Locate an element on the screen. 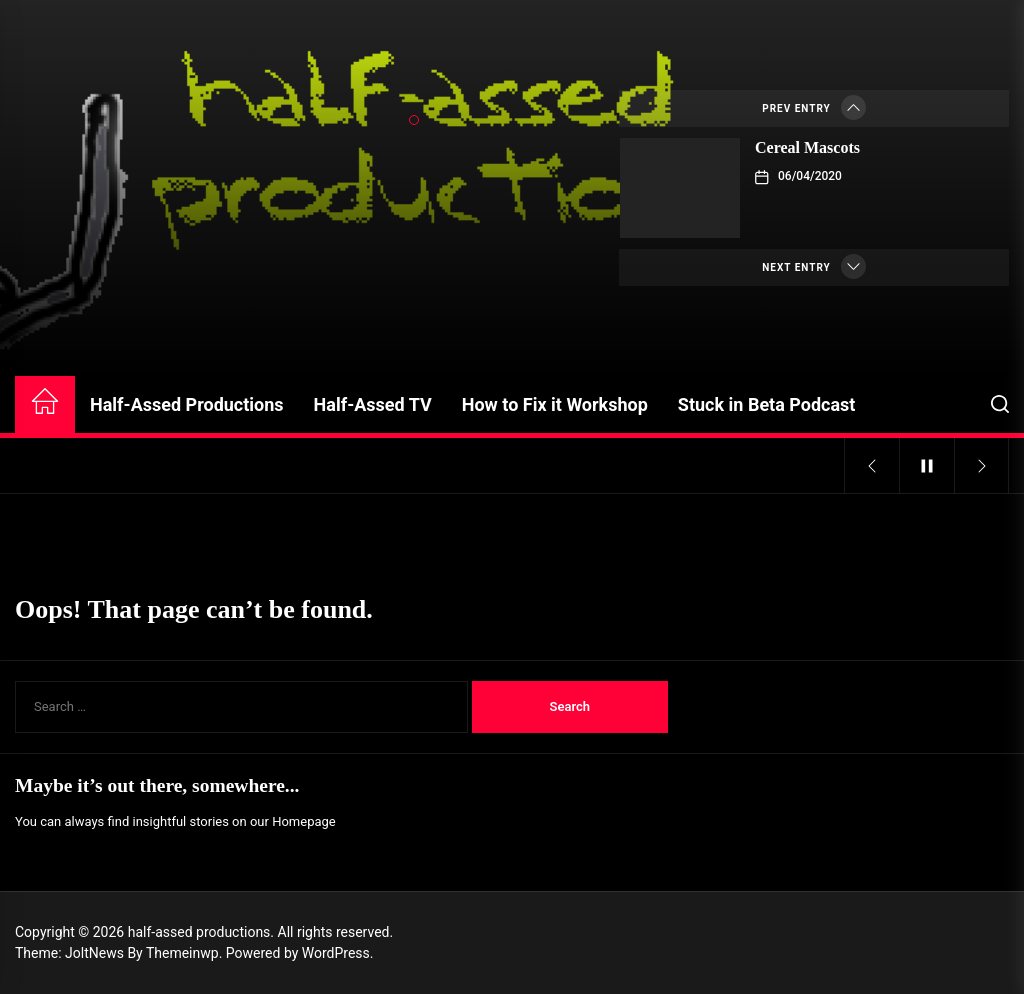 Image resolution: width=1024 pixels, height=994 pixels. How to Fix it Workshop is located at coordinates (555, 404).